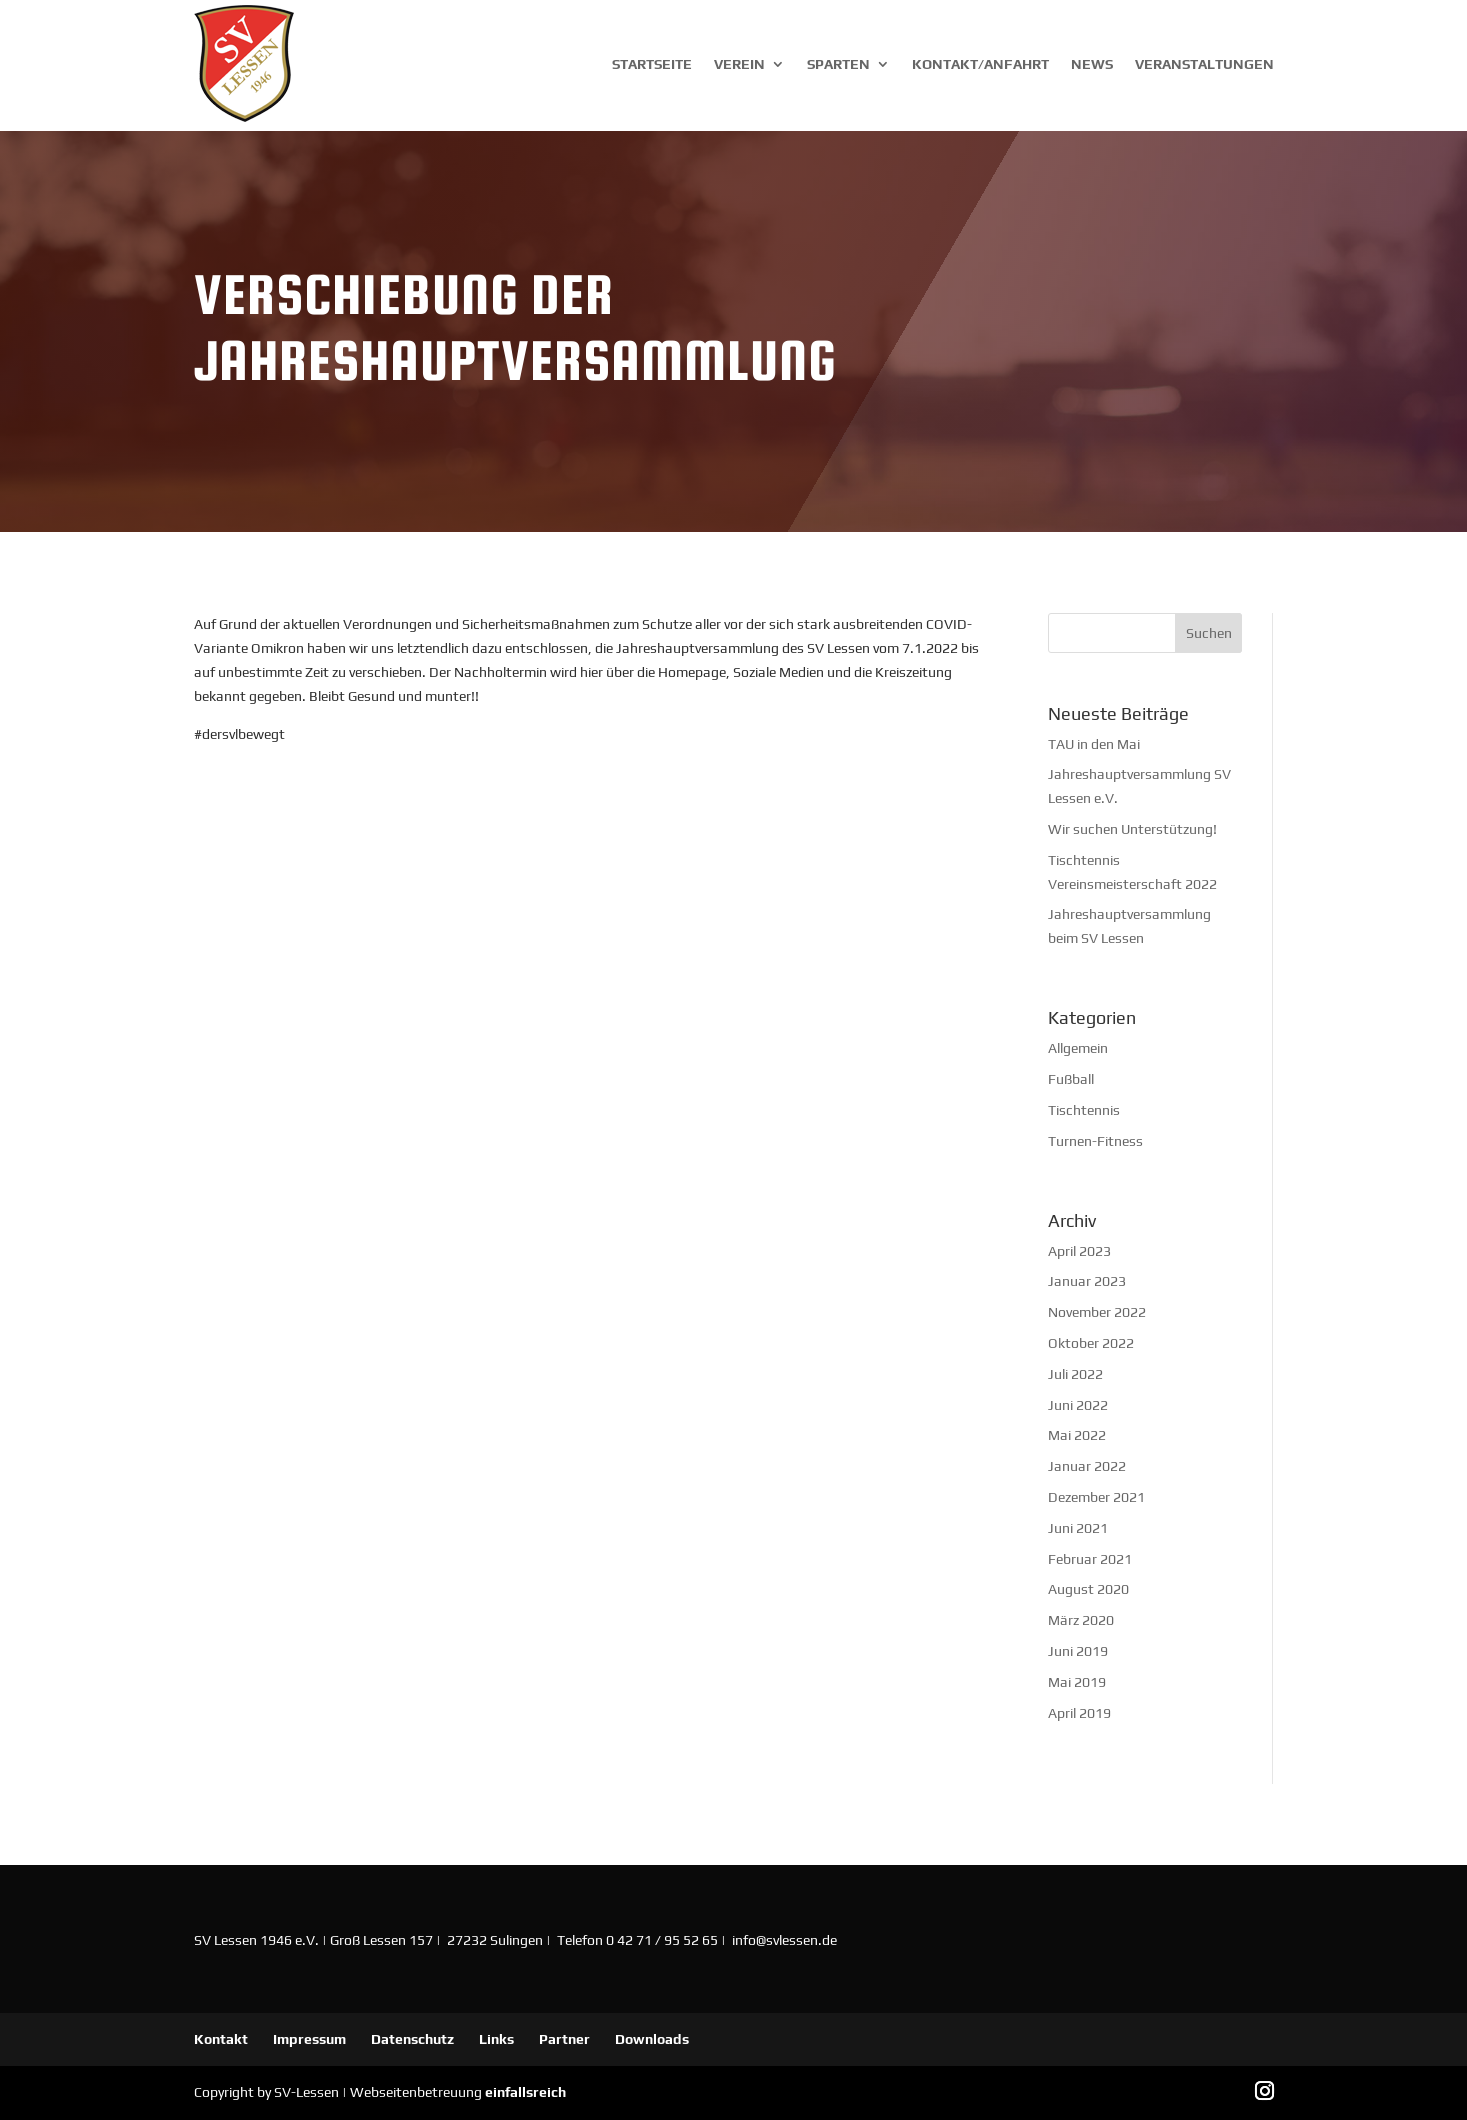 The image size is (1467, 2120). Describe the element at coordinates (1084, 1110) in the screenshot. I see `Tischtennis` at that location.